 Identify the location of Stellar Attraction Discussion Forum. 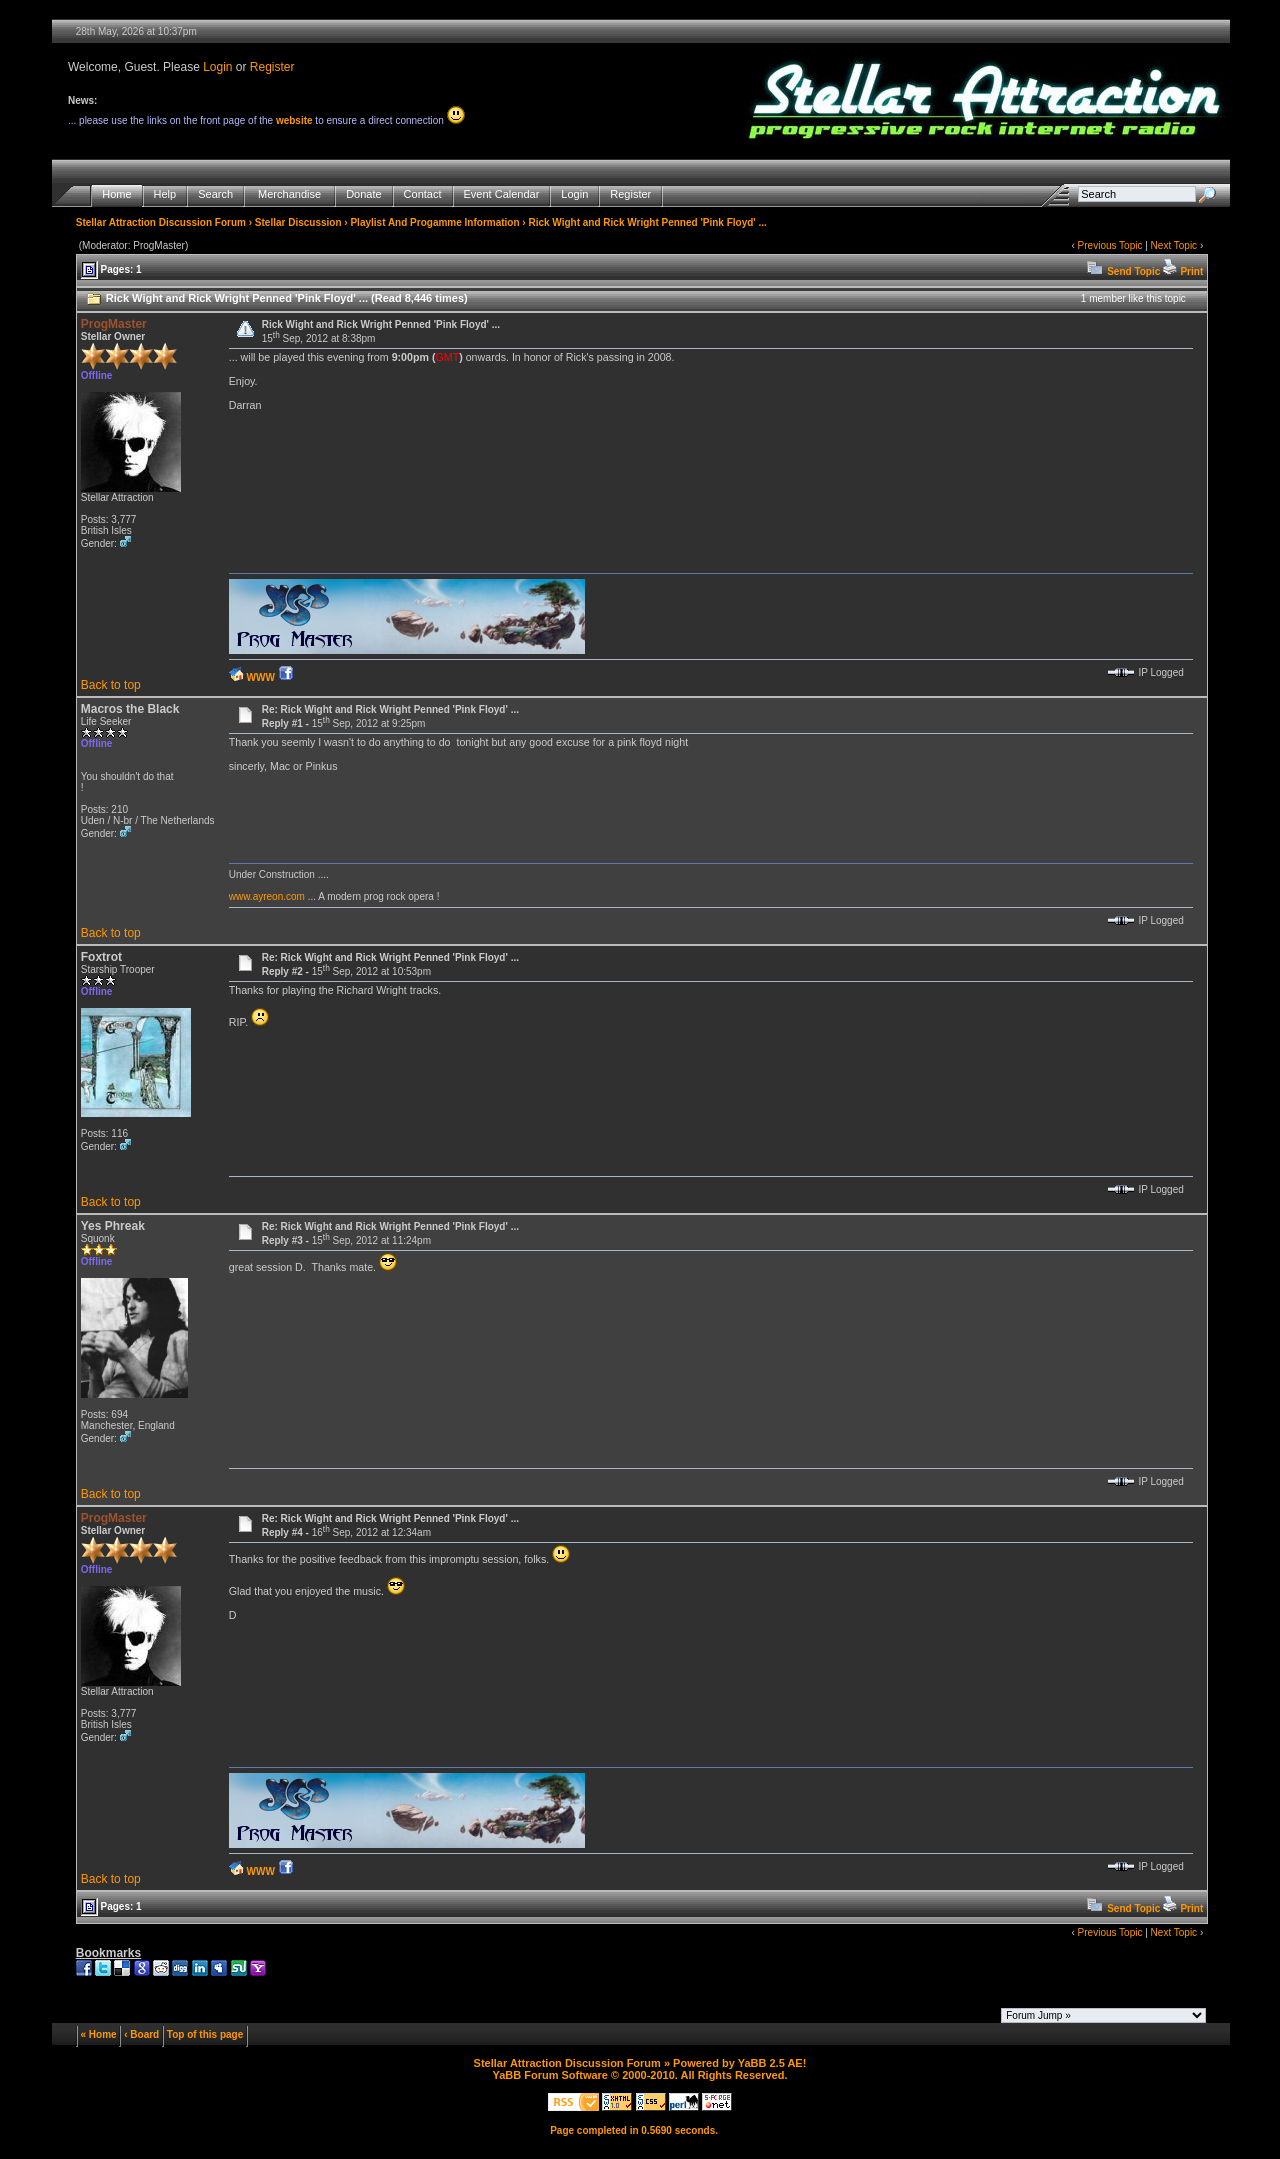
(161, 222).